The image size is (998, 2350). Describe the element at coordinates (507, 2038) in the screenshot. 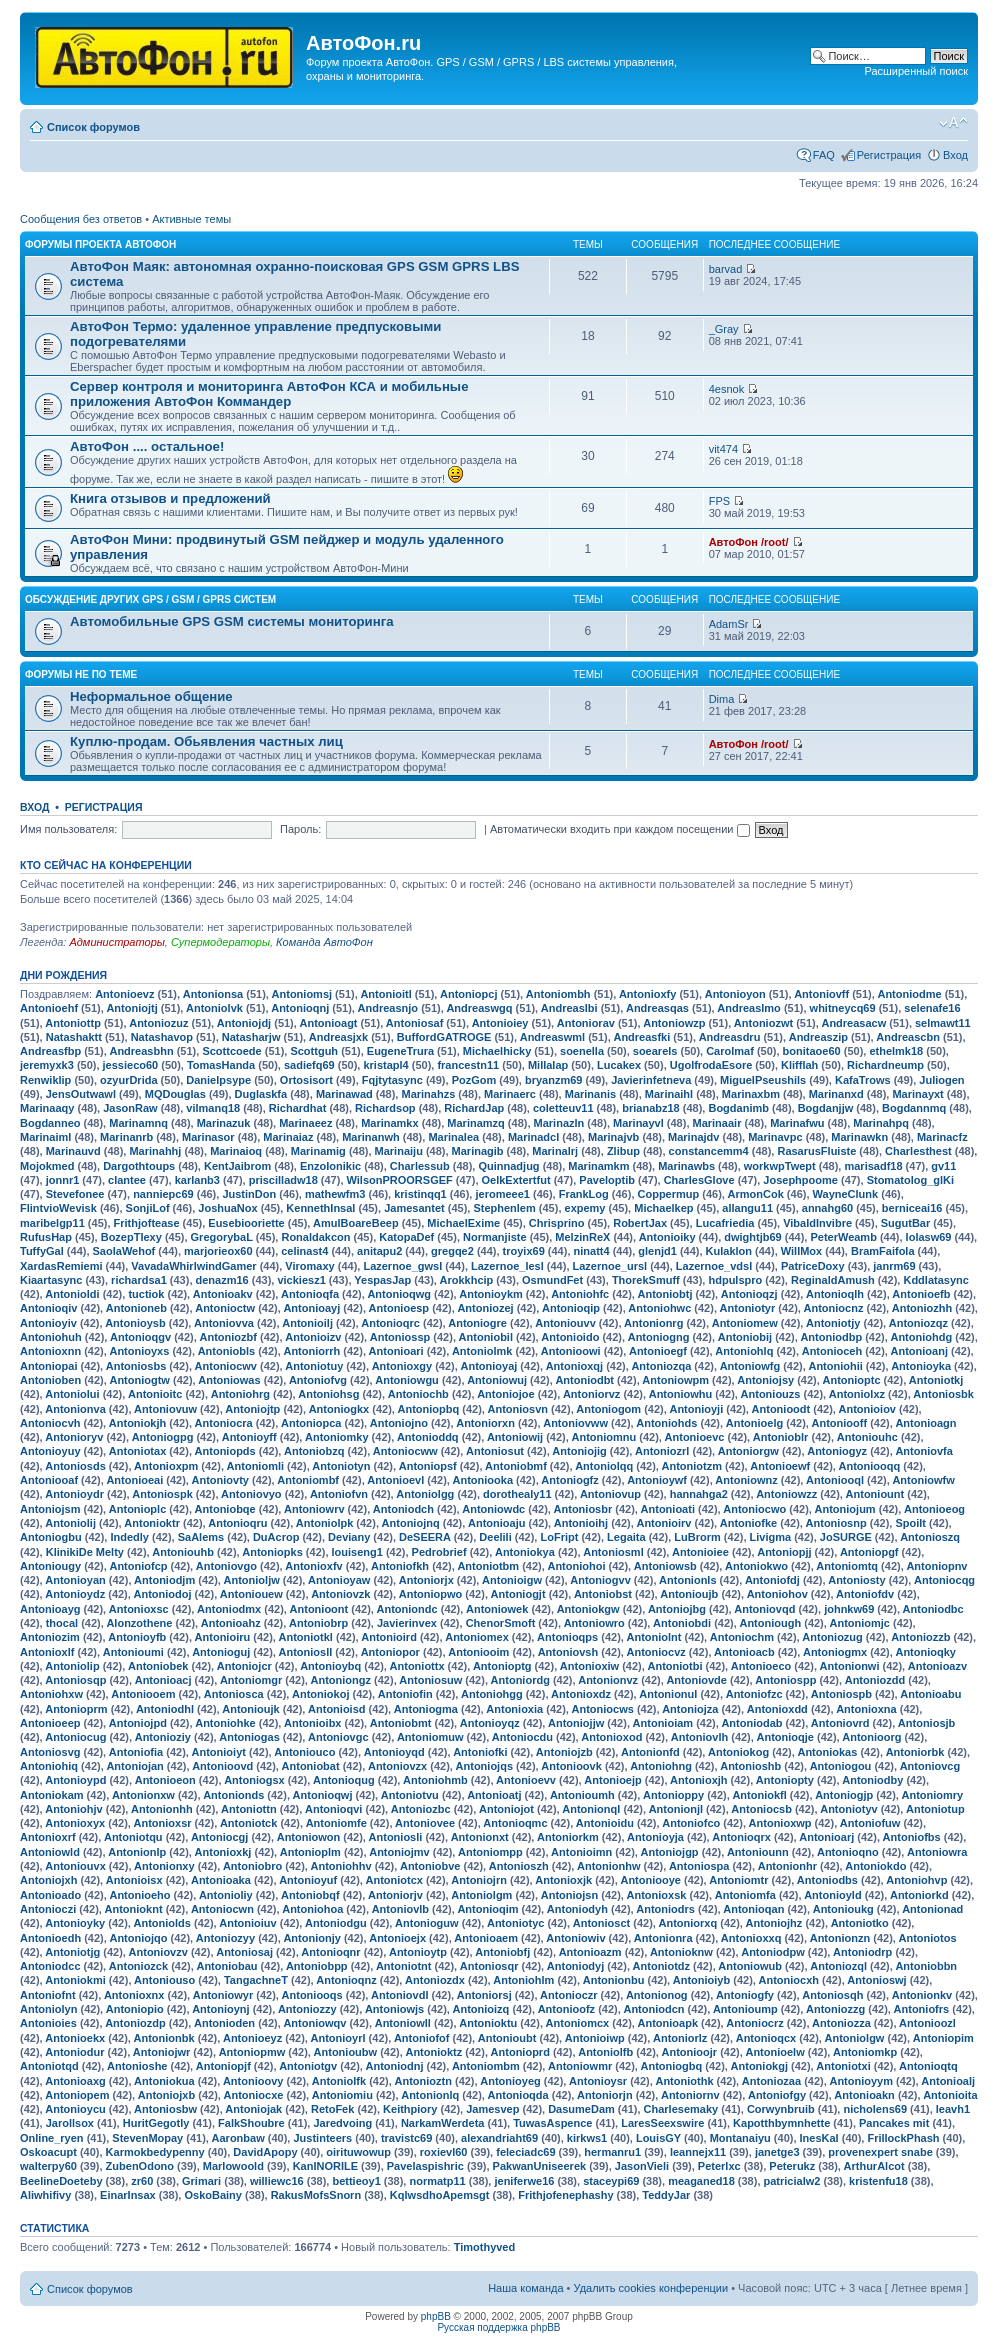

I see `Antonioubt` at that location.